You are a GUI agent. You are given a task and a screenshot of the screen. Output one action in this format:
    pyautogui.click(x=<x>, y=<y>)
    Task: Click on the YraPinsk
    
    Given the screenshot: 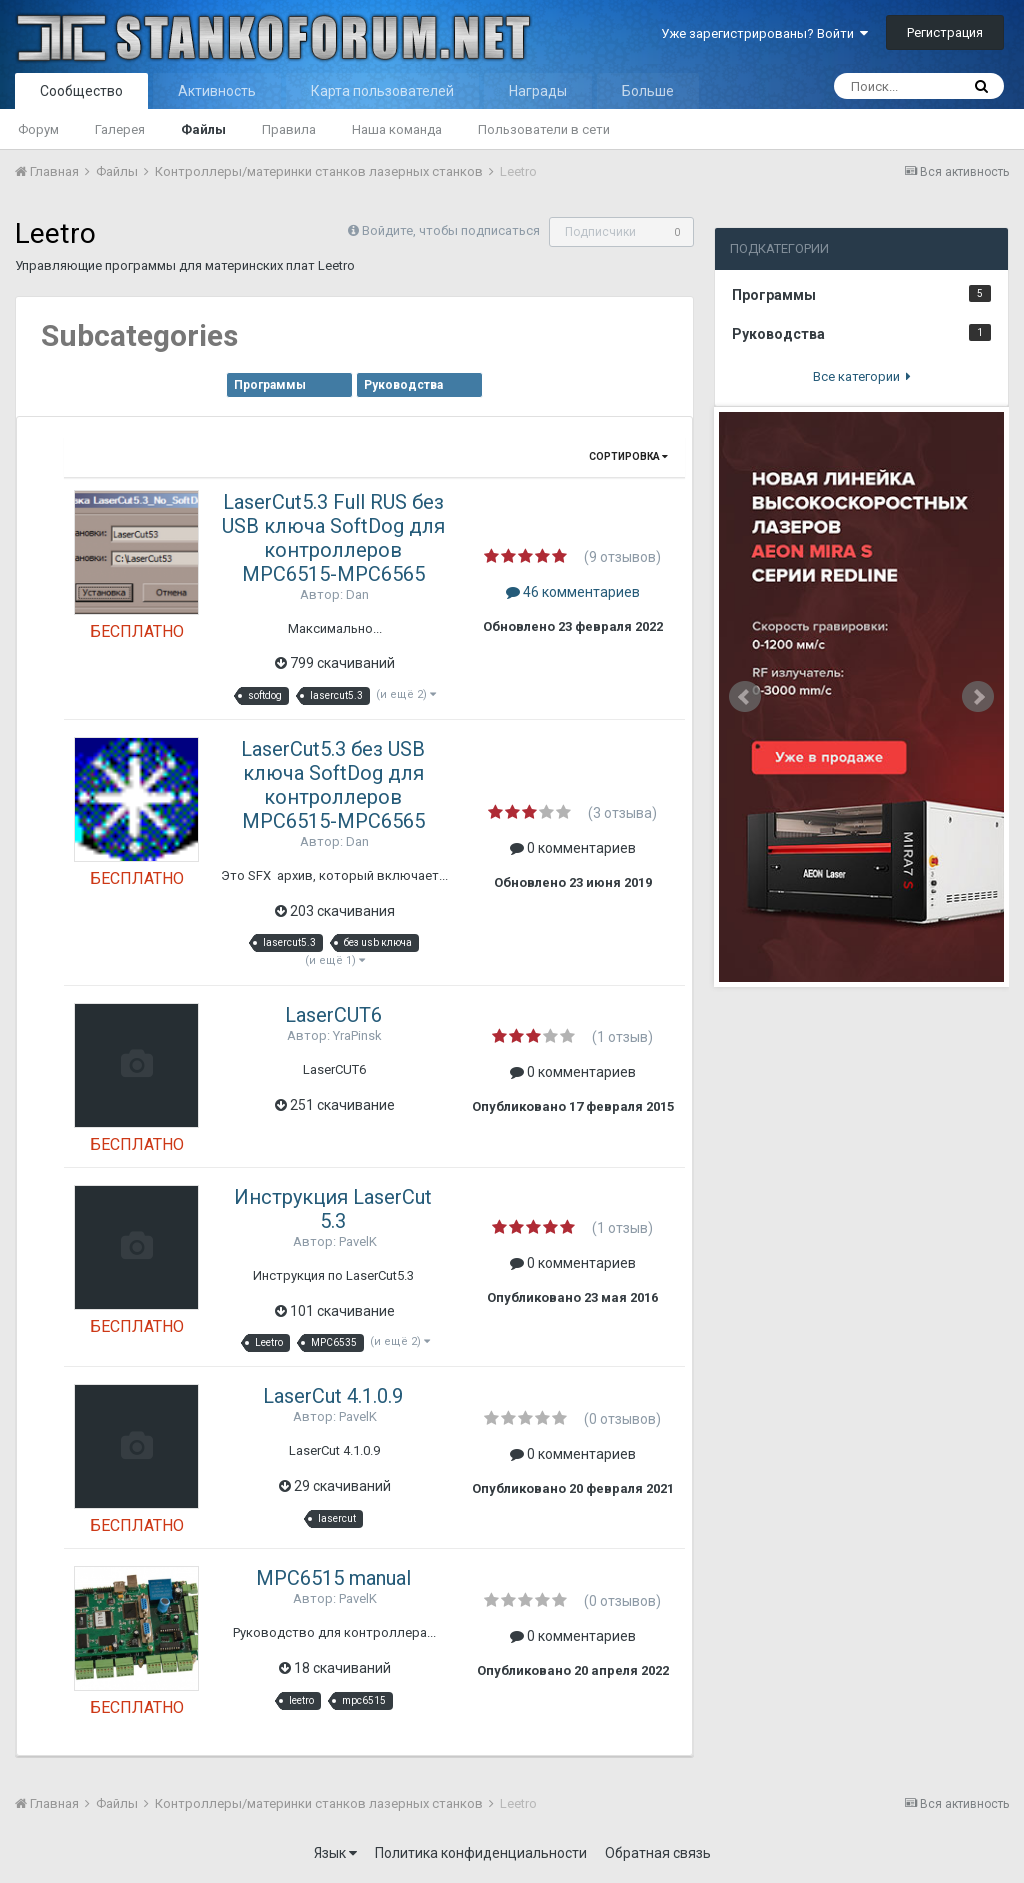 What is the action you would take?
    pyautogui.click(x=357, y=1035)
    